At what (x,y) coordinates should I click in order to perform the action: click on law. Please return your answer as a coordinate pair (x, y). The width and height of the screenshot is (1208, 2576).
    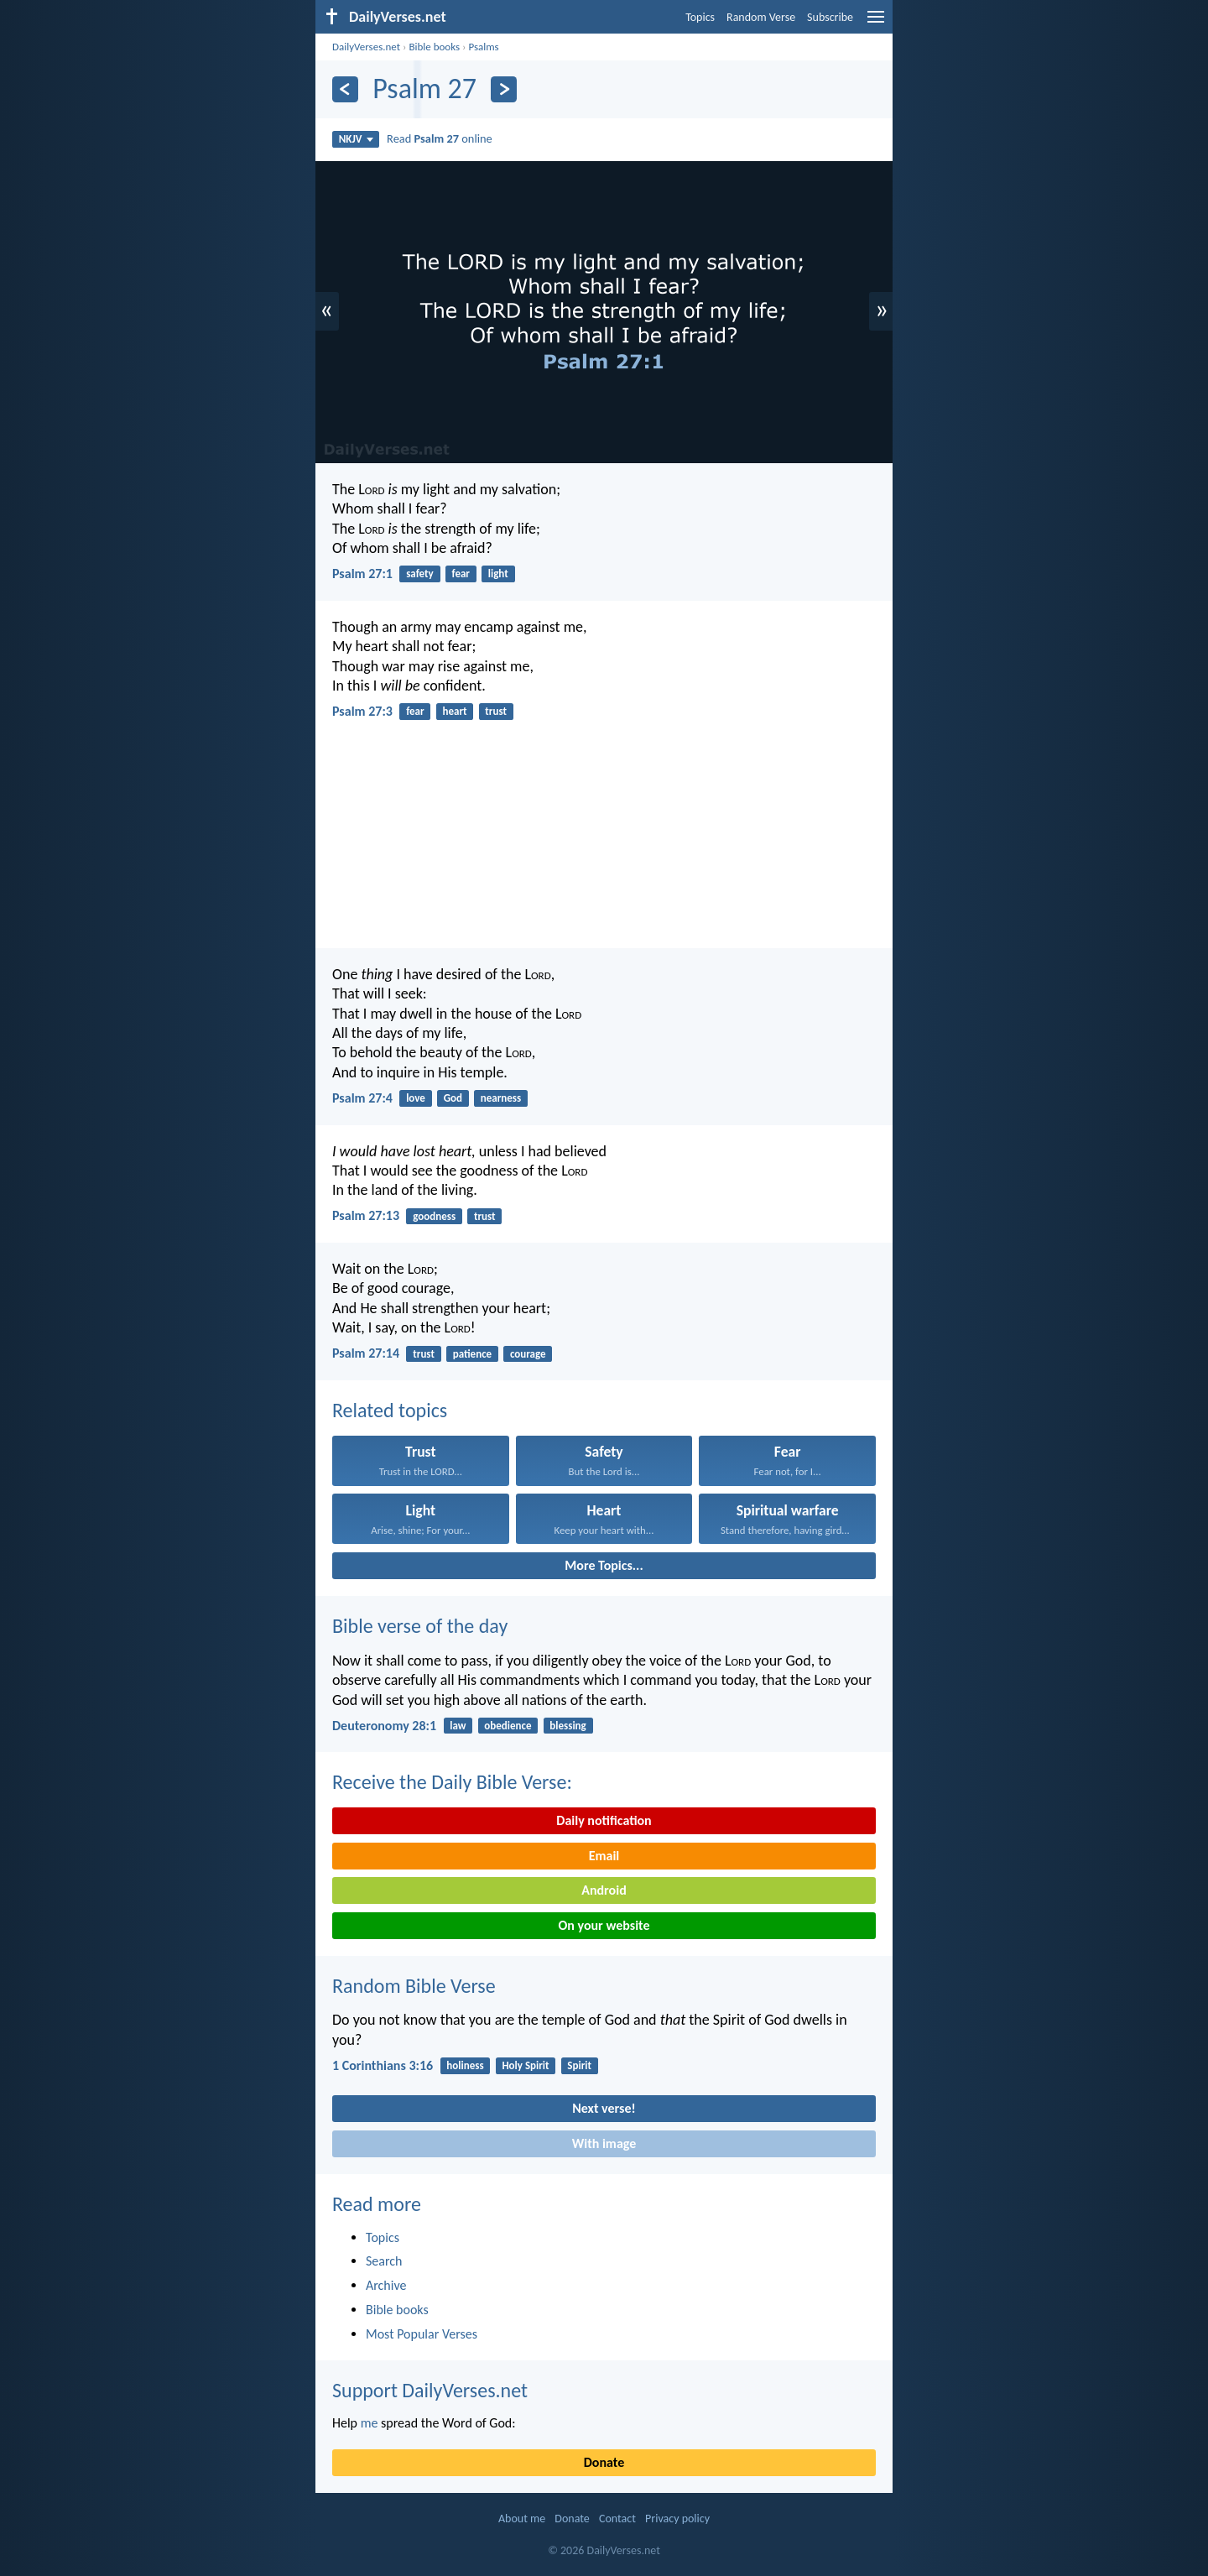
    Looking at the image, I should click on (458, 1725).